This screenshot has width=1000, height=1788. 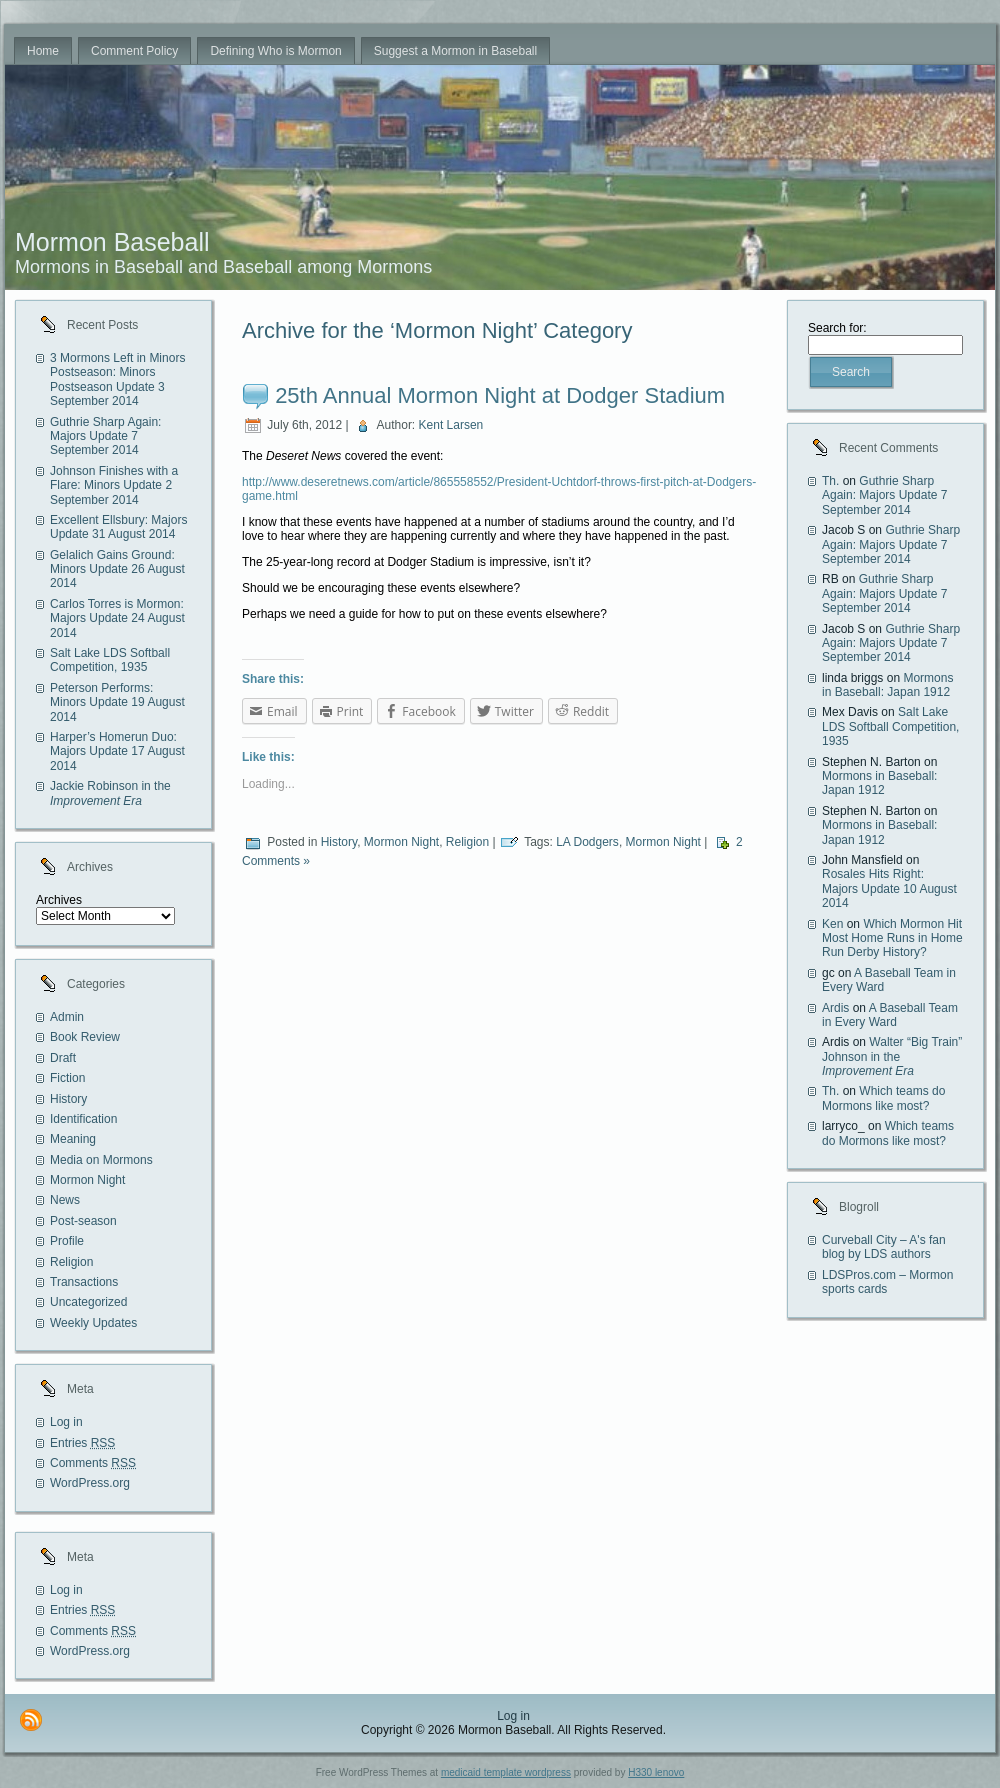 What do you see at coordinates (67, 1241) in the screenshot?
I see `Profile` at bounding box center [67, 1241].